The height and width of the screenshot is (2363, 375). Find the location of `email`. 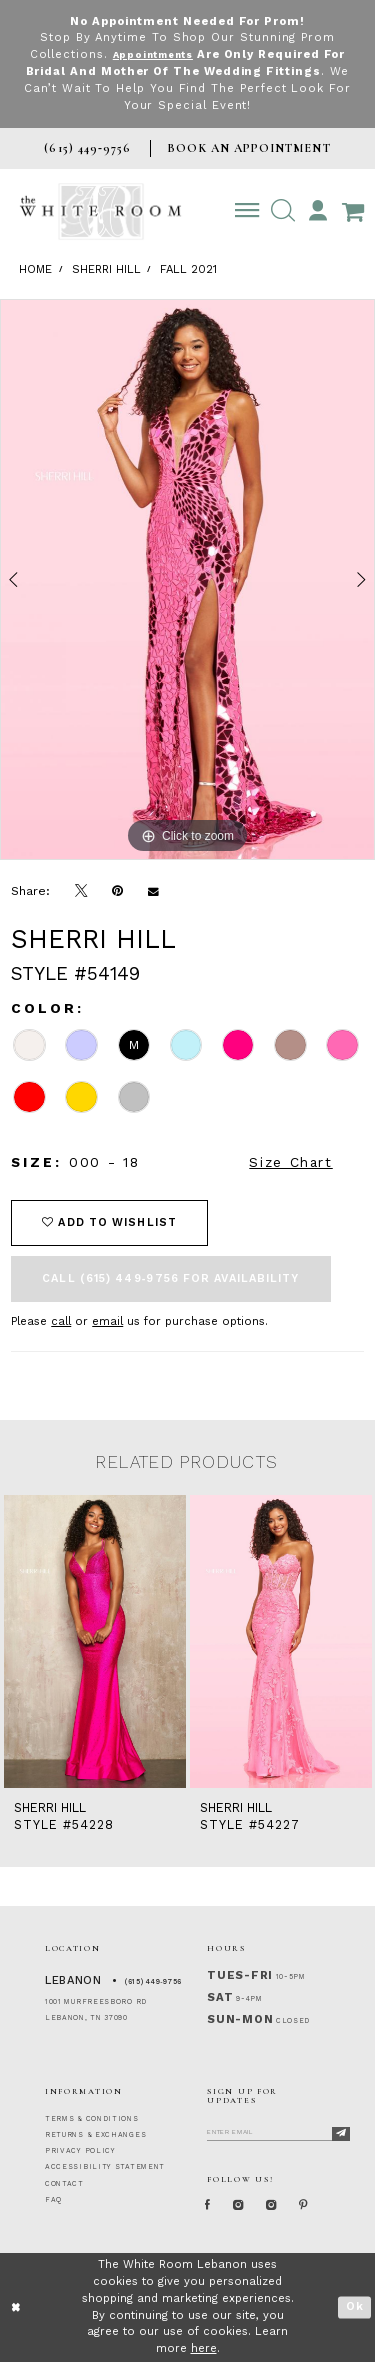

email is located at coordinates (107, 1321).